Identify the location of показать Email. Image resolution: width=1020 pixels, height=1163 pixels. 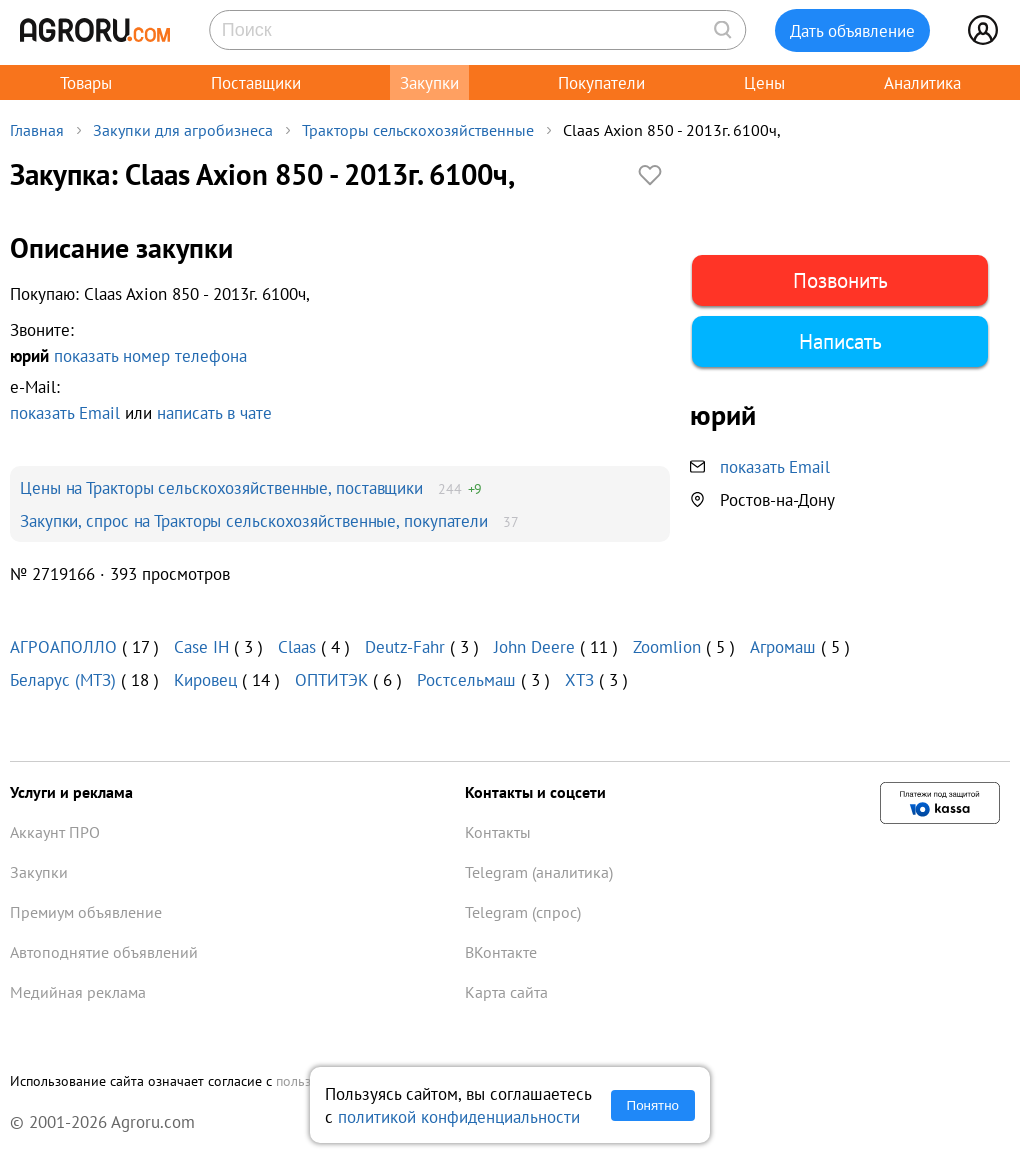
(65, 412).